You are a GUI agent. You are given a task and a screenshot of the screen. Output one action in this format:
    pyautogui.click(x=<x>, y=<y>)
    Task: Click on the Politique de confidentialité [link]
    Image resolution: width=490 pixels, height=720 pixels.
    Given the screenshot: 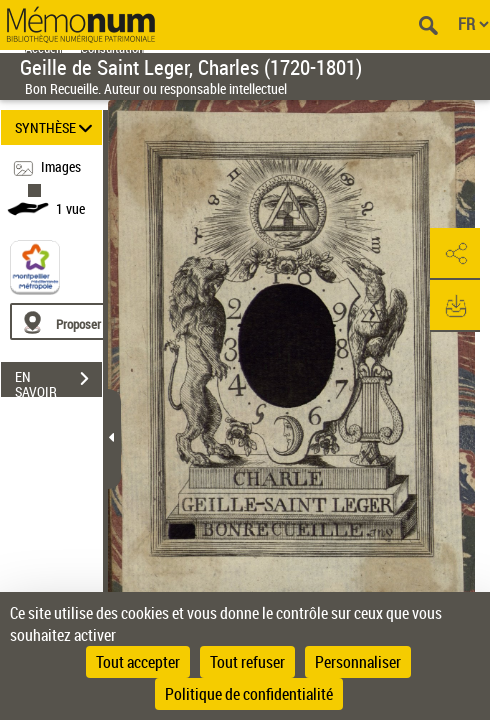 What is the action you would take?
    pyautogui.click(x=249, y=694)
    